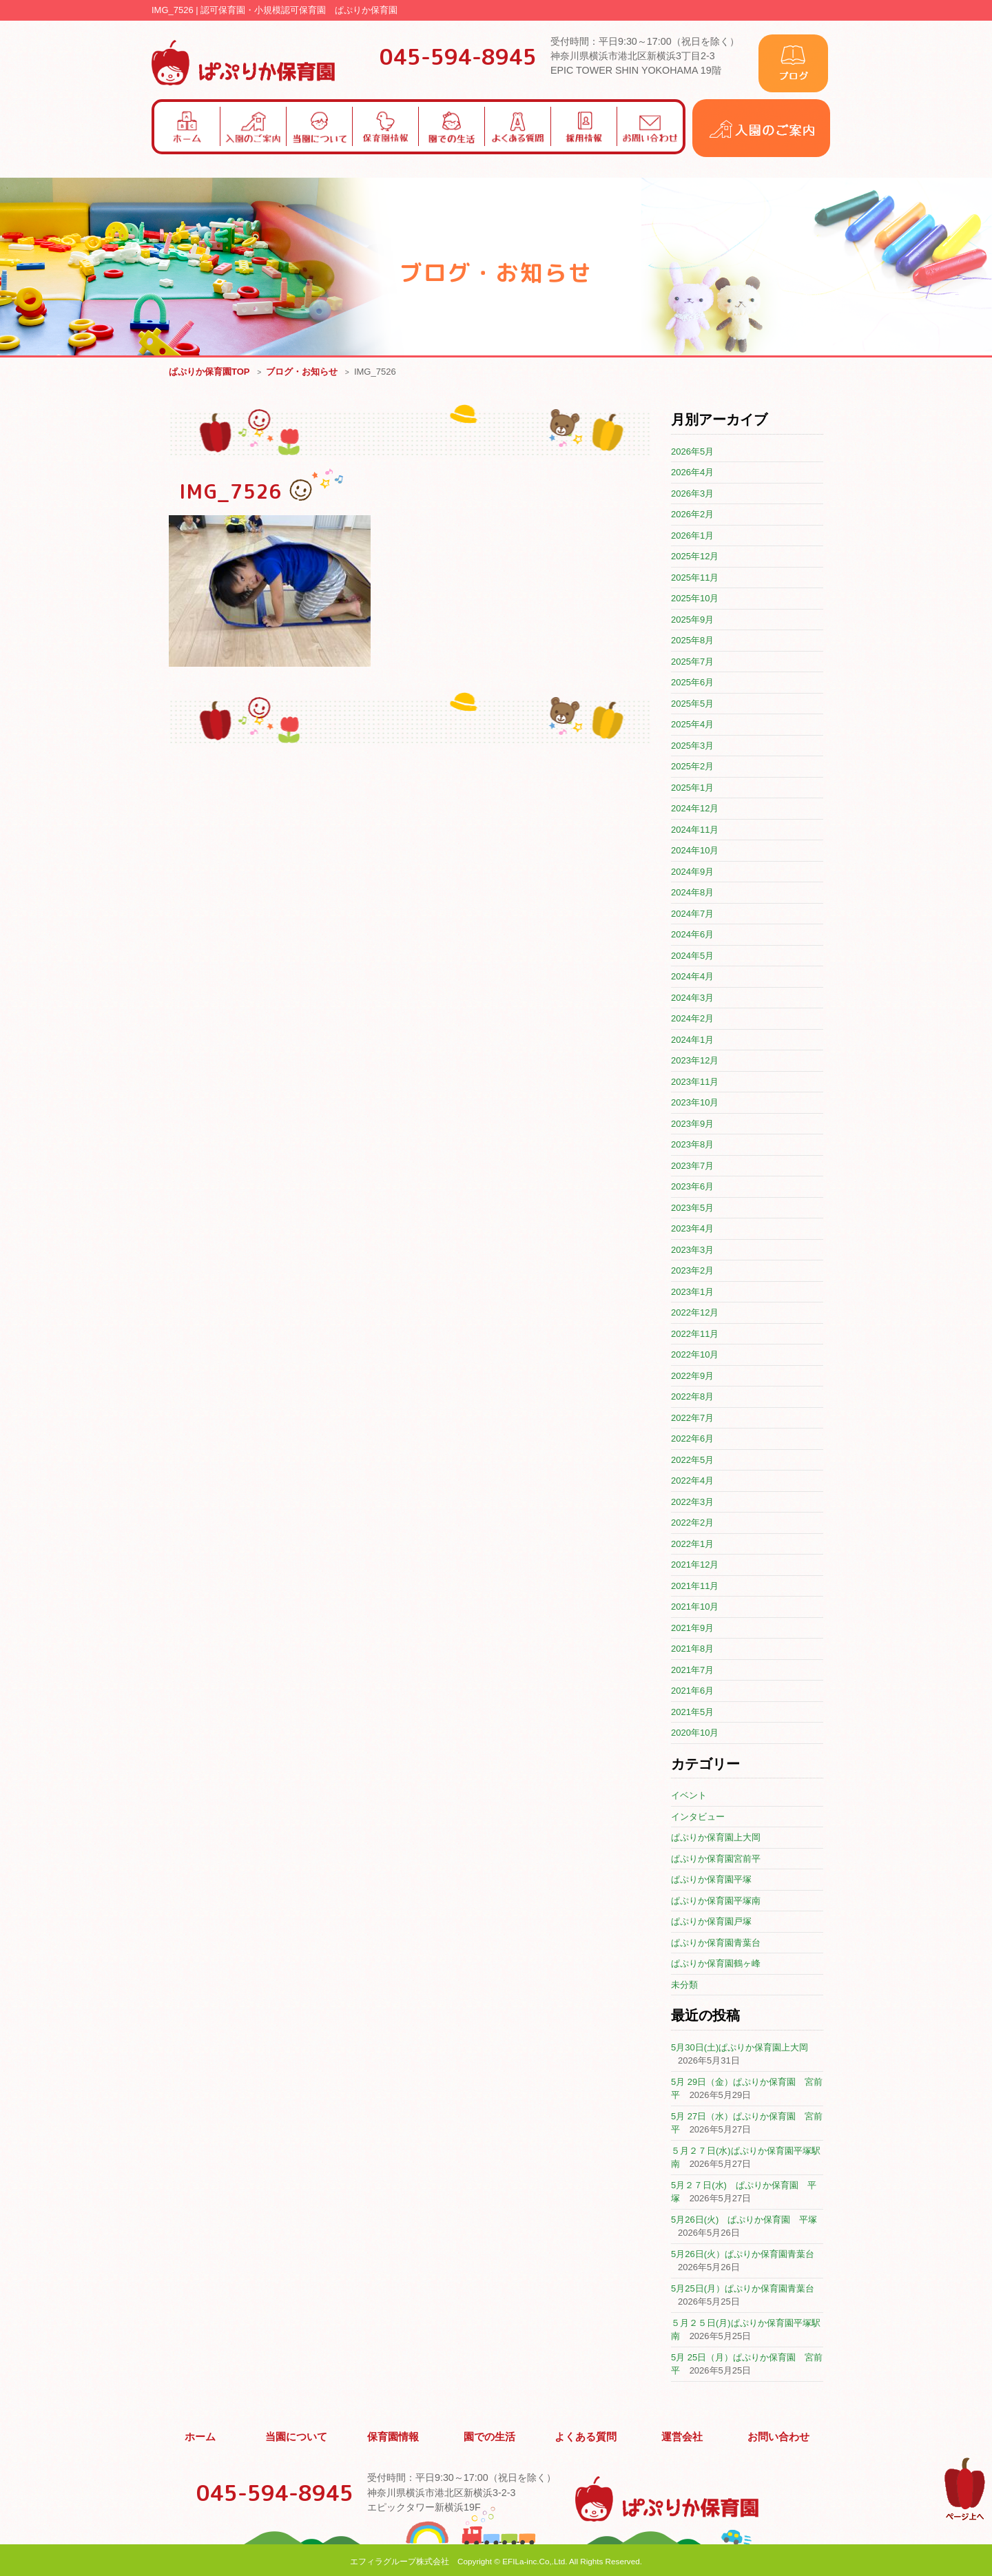 The width and height of the screenshot is (992, 2576). What do you see at coordinates (695, 1082) in the screenshot?
I see `2023年11月` at bounding box center [695, 1082].